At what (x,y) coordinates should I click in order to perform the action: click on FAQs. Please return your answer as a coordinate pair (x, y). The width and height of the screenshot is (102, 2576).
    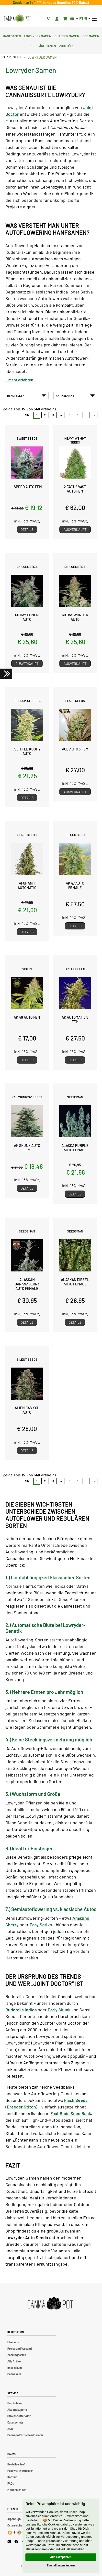
    Looking at the image, I should click on (10, 2483).